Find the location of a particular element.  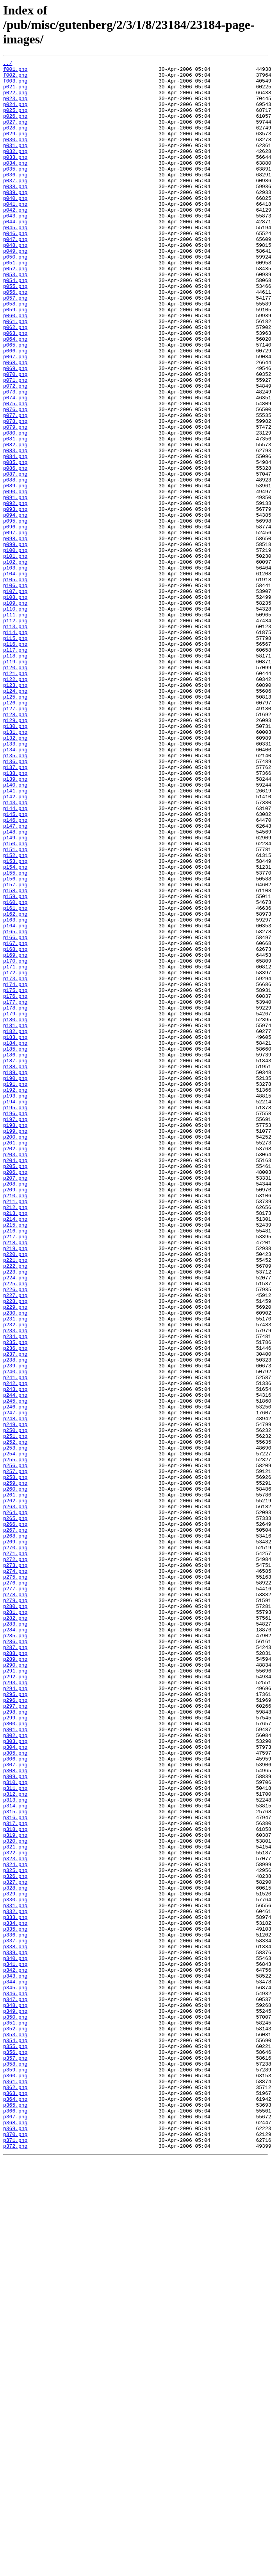

p281.png is located at coordinates (15, 1922).